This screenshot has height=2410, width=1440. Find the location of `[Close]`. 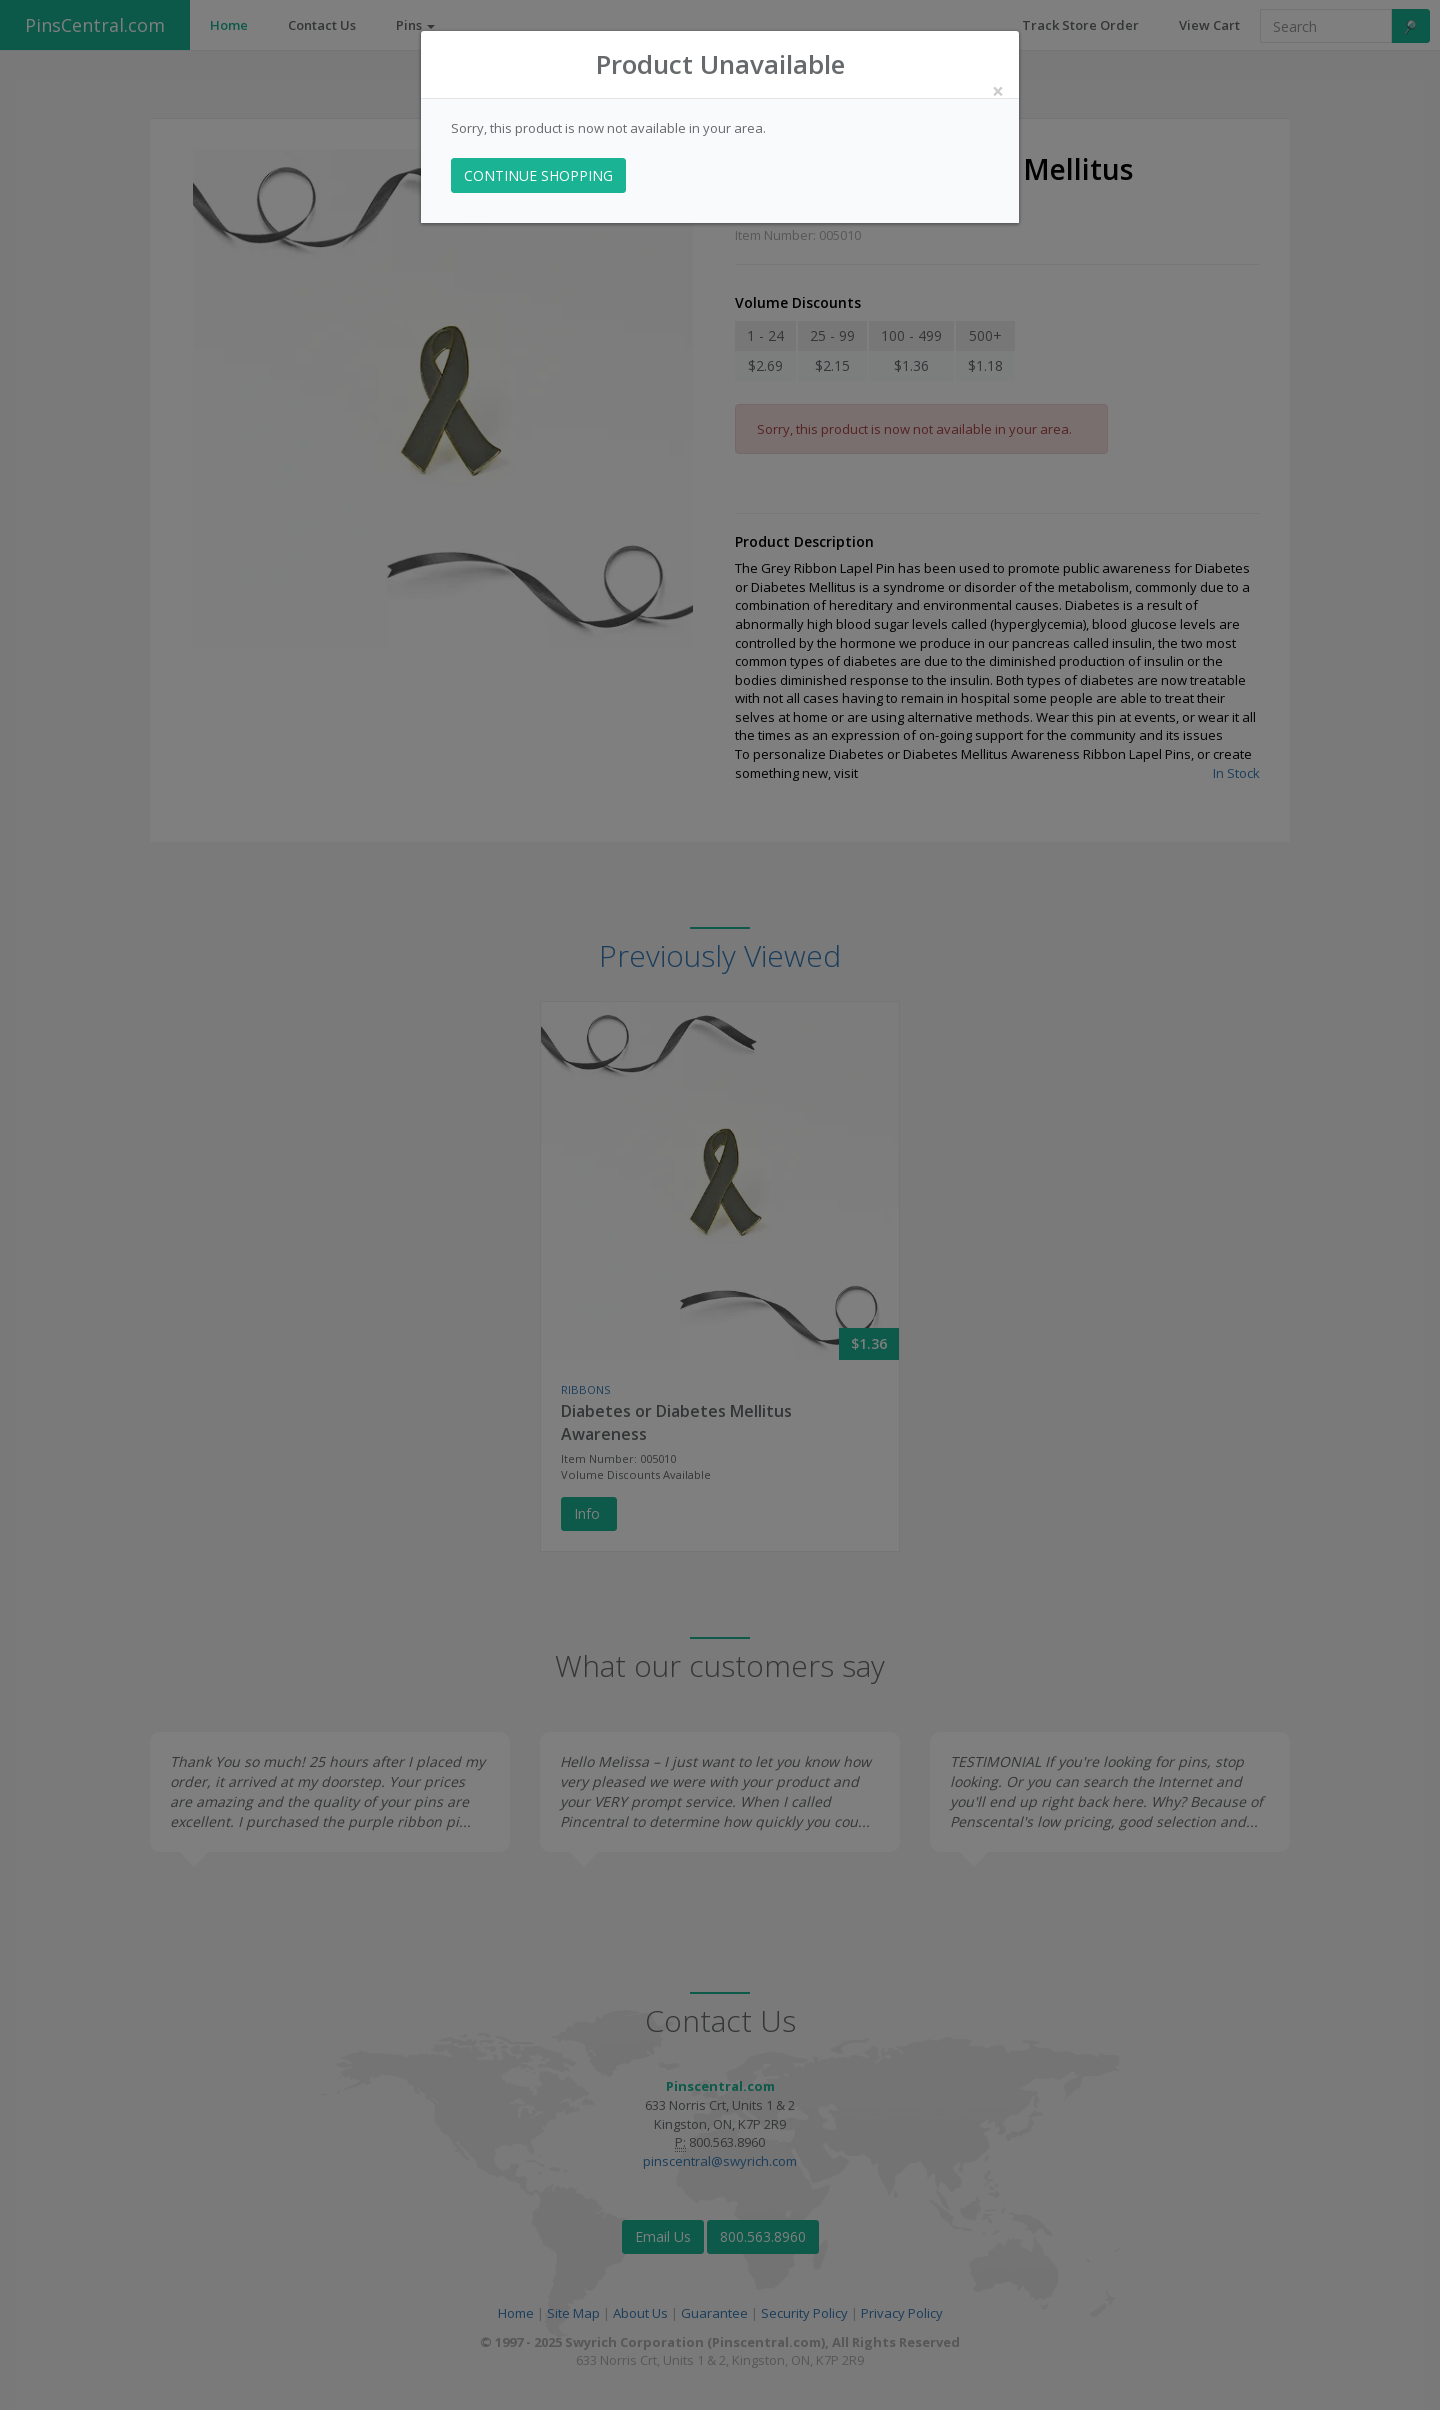

[Close] is located at coordinates (998, 91).